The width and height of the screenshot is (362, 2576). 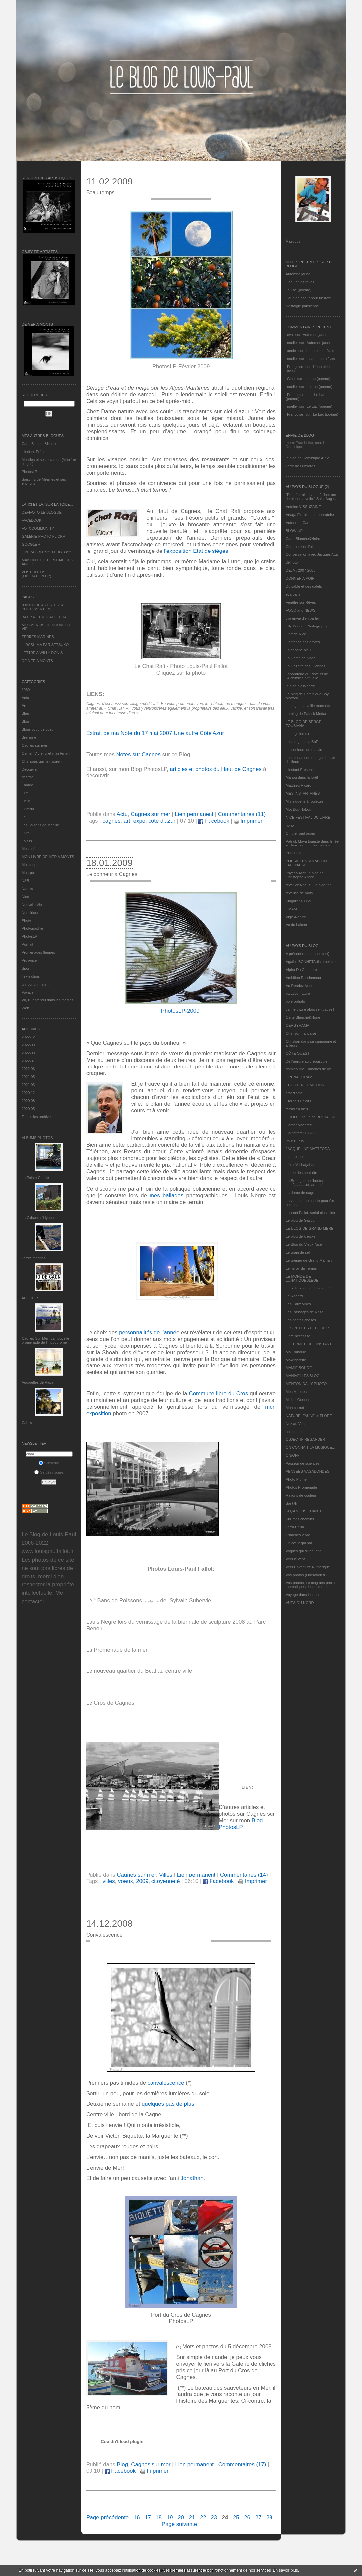 I want to click on L'enfance des arbres, so click(x=303, y=642).